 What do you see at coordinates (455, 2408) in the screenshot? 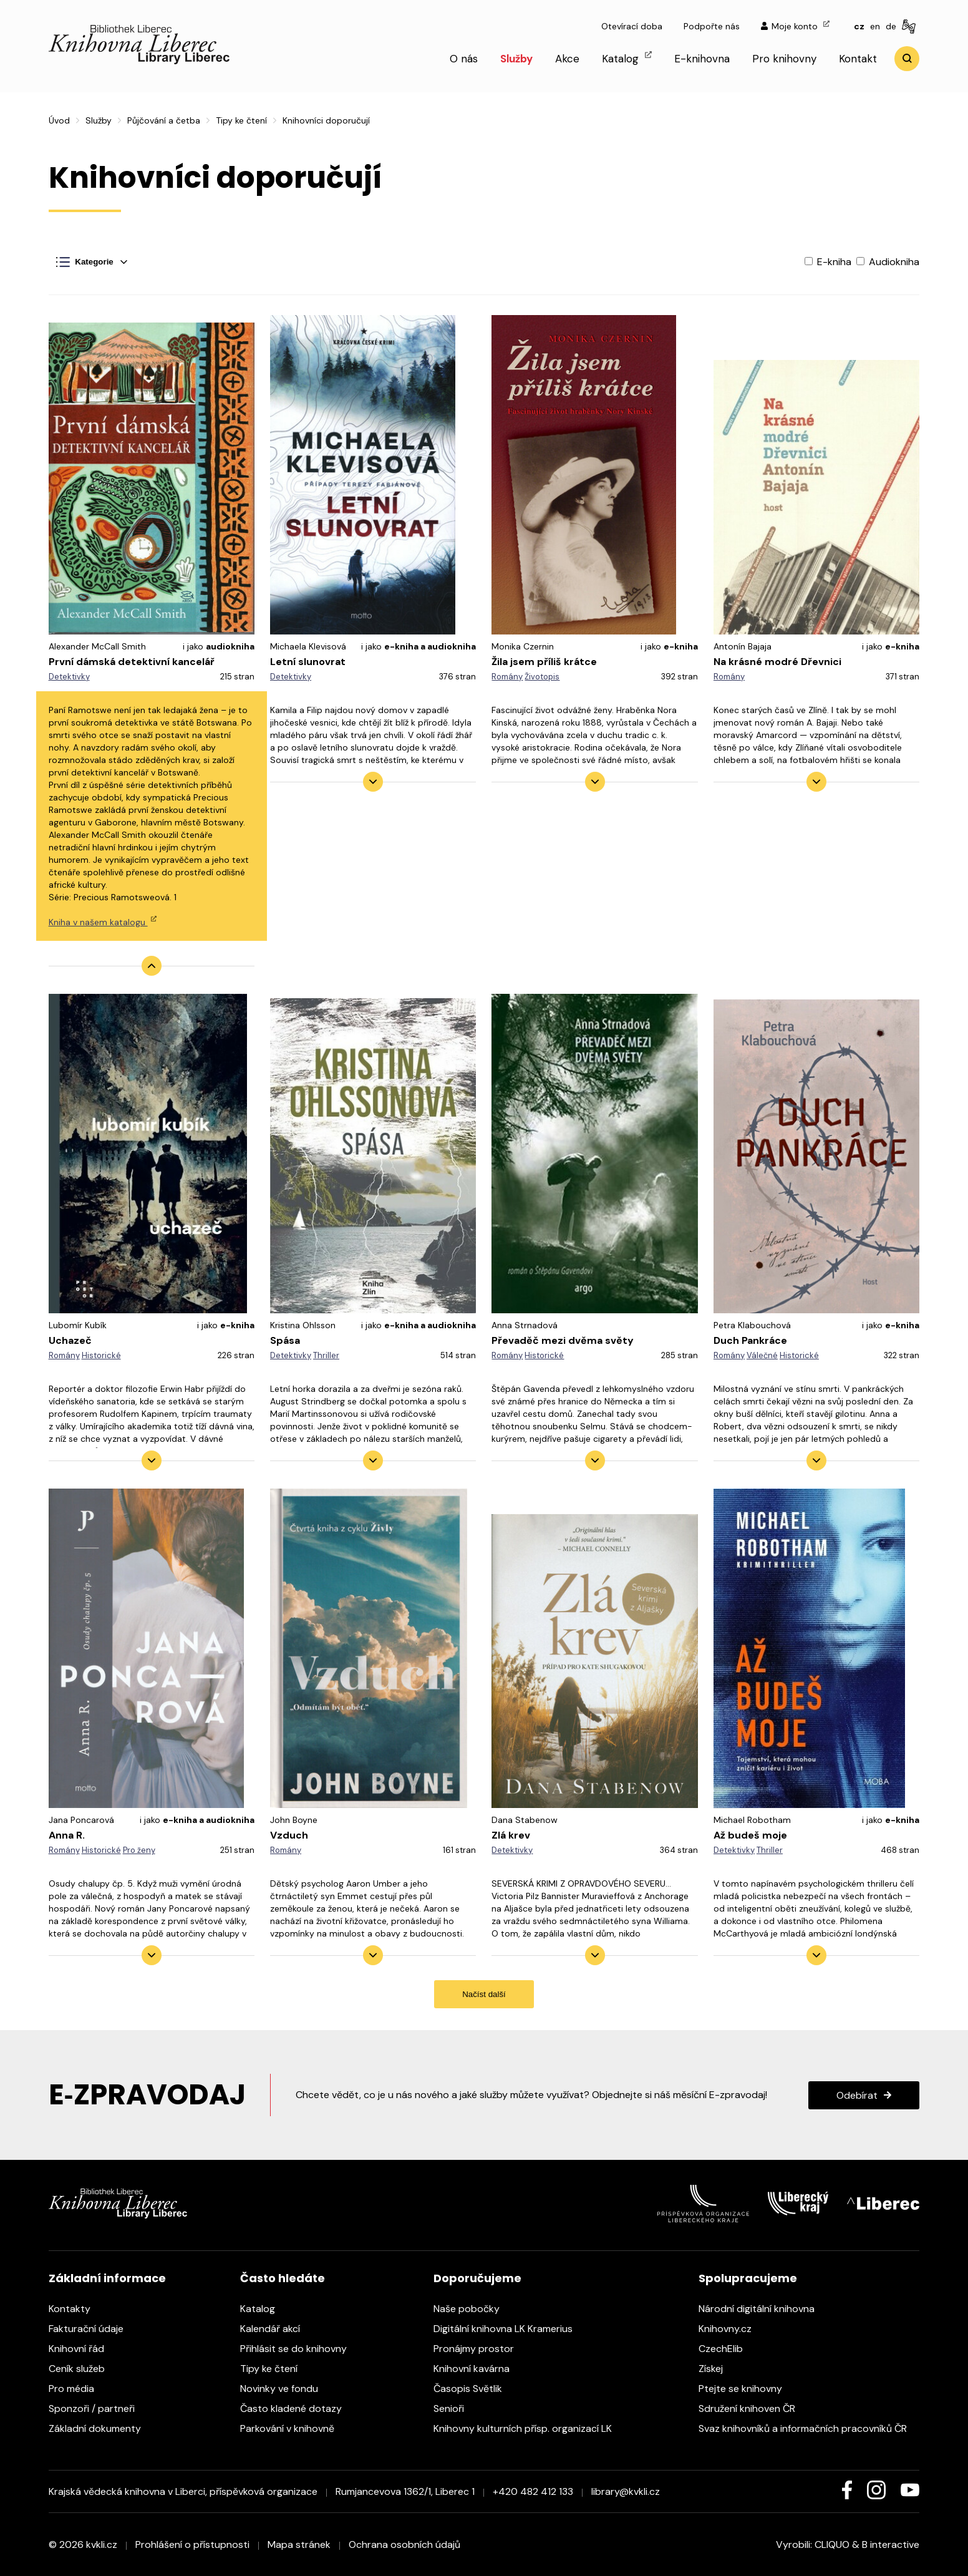
I see `Senioři` at bounding box center [455, 2408].